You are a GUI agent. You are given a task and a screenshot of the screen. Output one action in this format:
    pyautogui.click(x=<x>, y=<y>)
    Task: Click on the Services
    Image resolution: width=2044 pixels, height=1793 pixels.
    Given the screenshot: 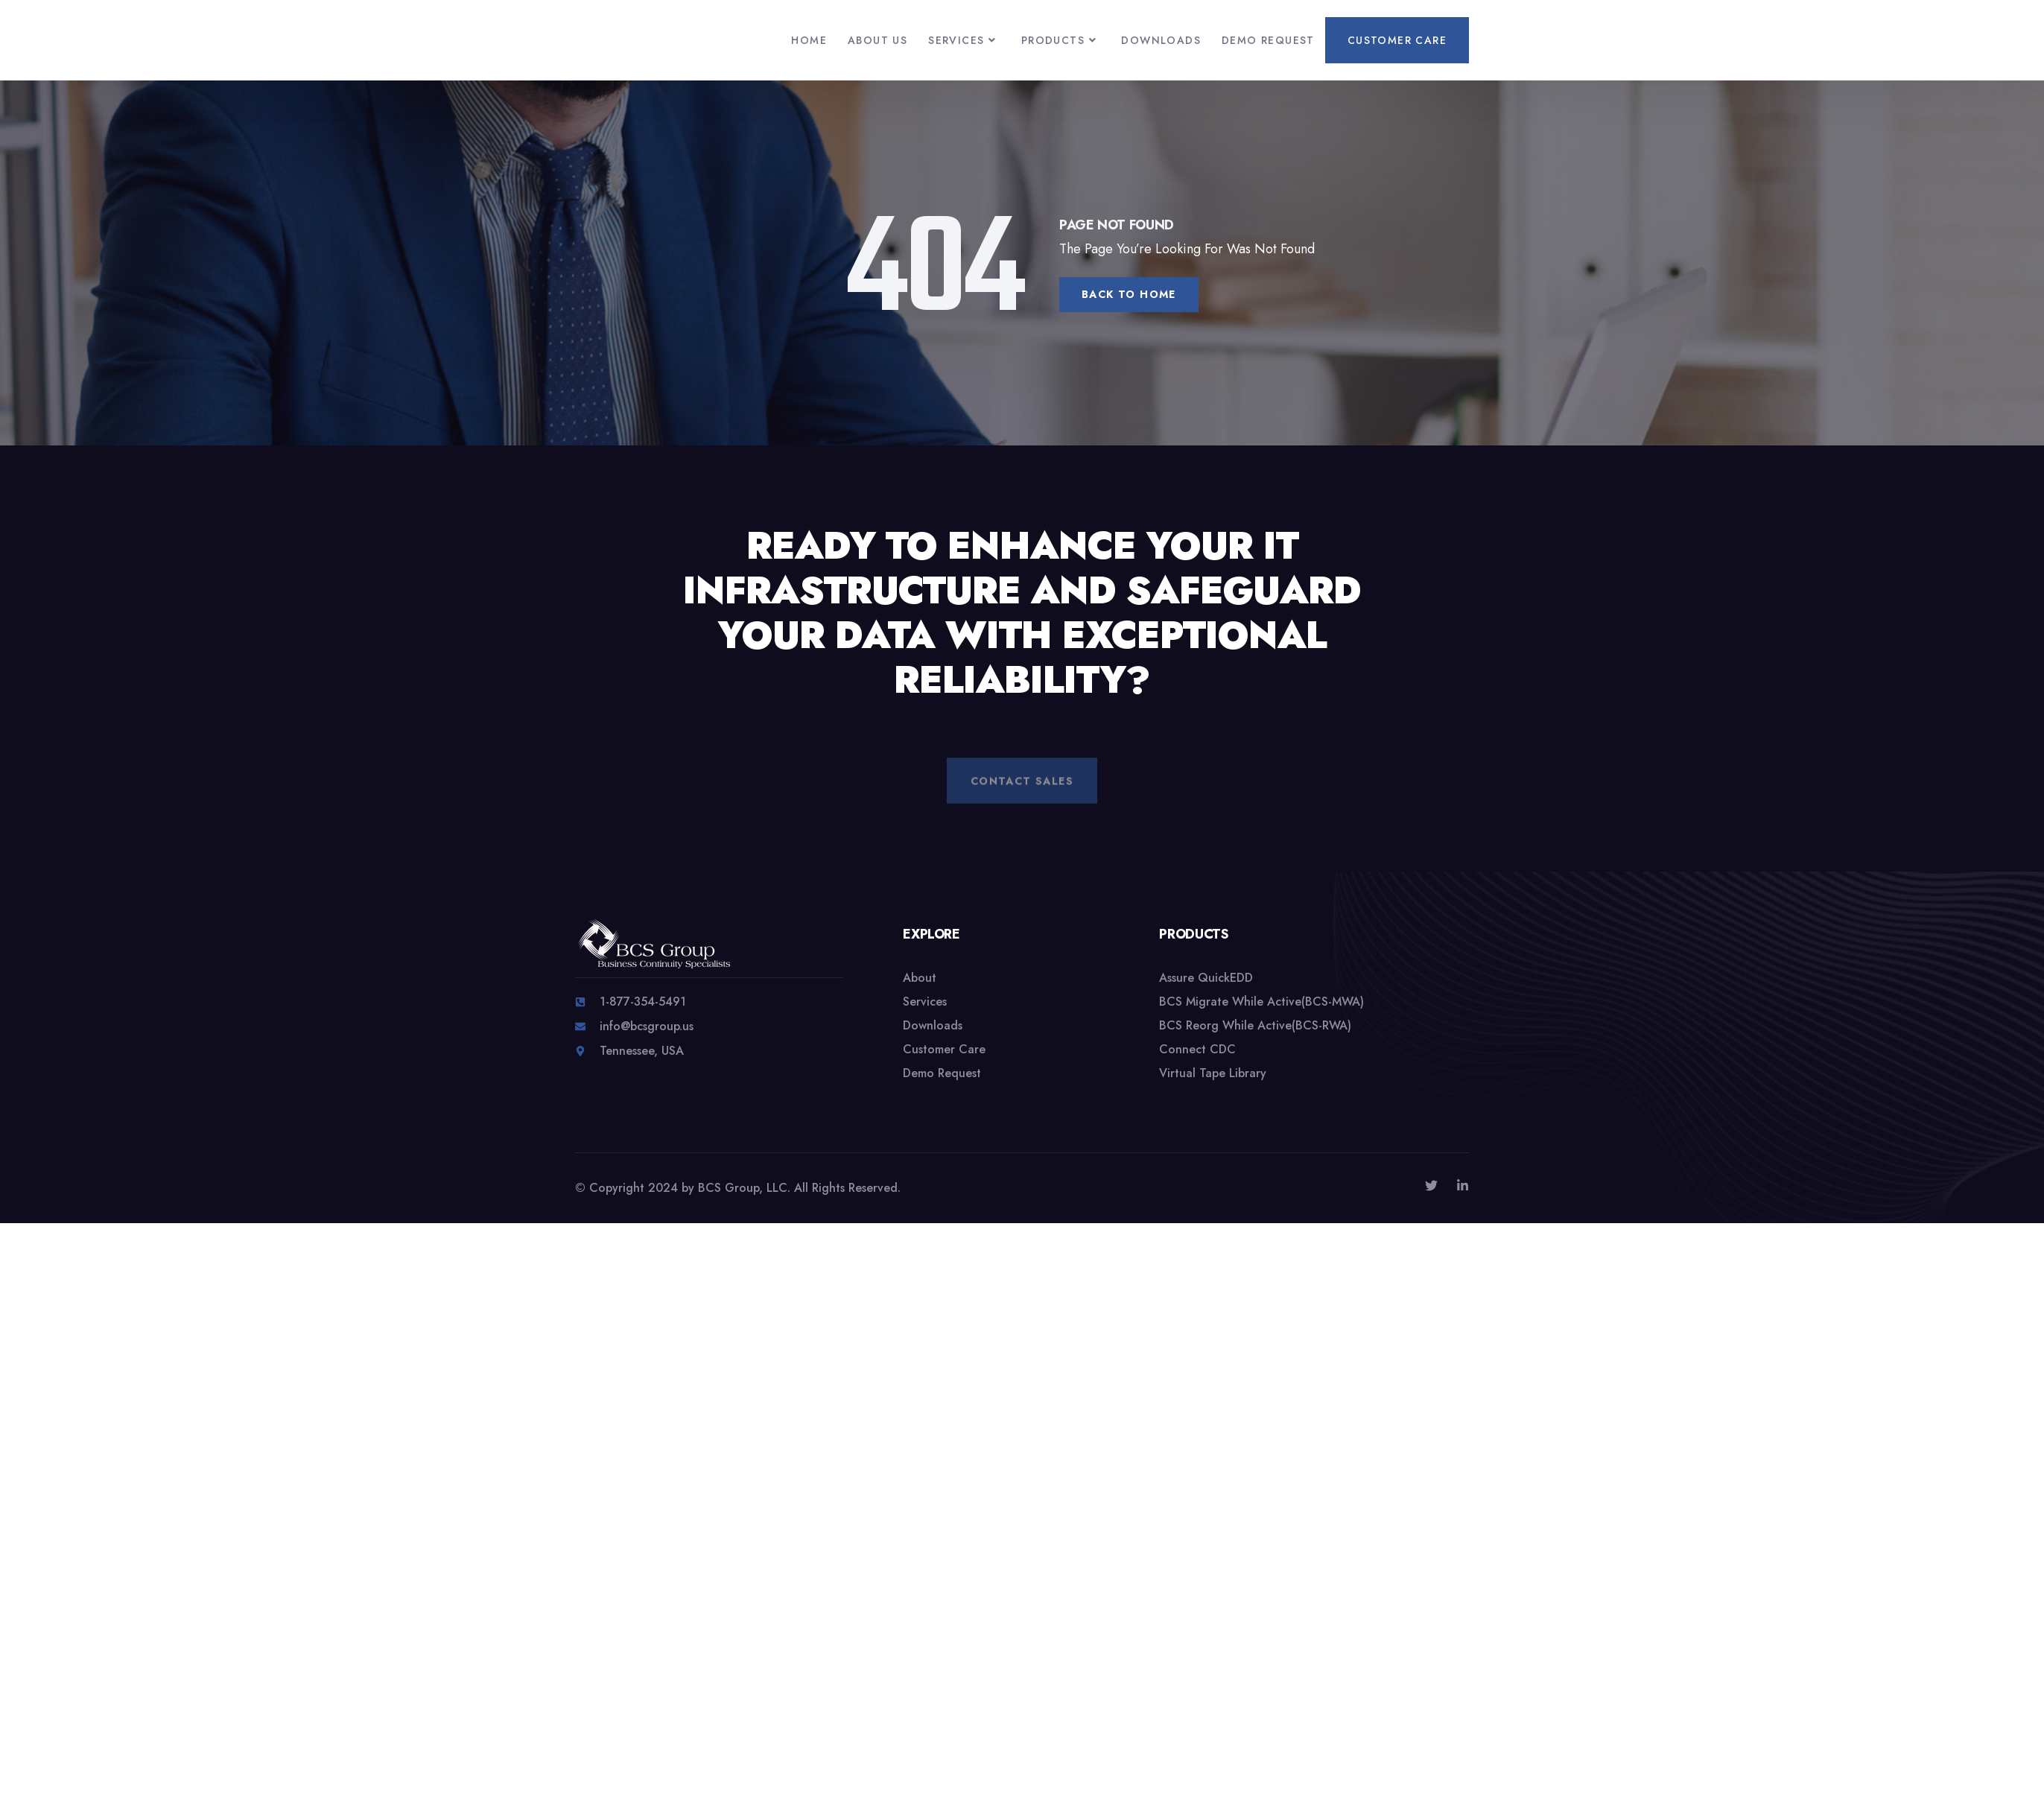 What is the action you would take?
    pyautogui.click(x=964, y=40)
    